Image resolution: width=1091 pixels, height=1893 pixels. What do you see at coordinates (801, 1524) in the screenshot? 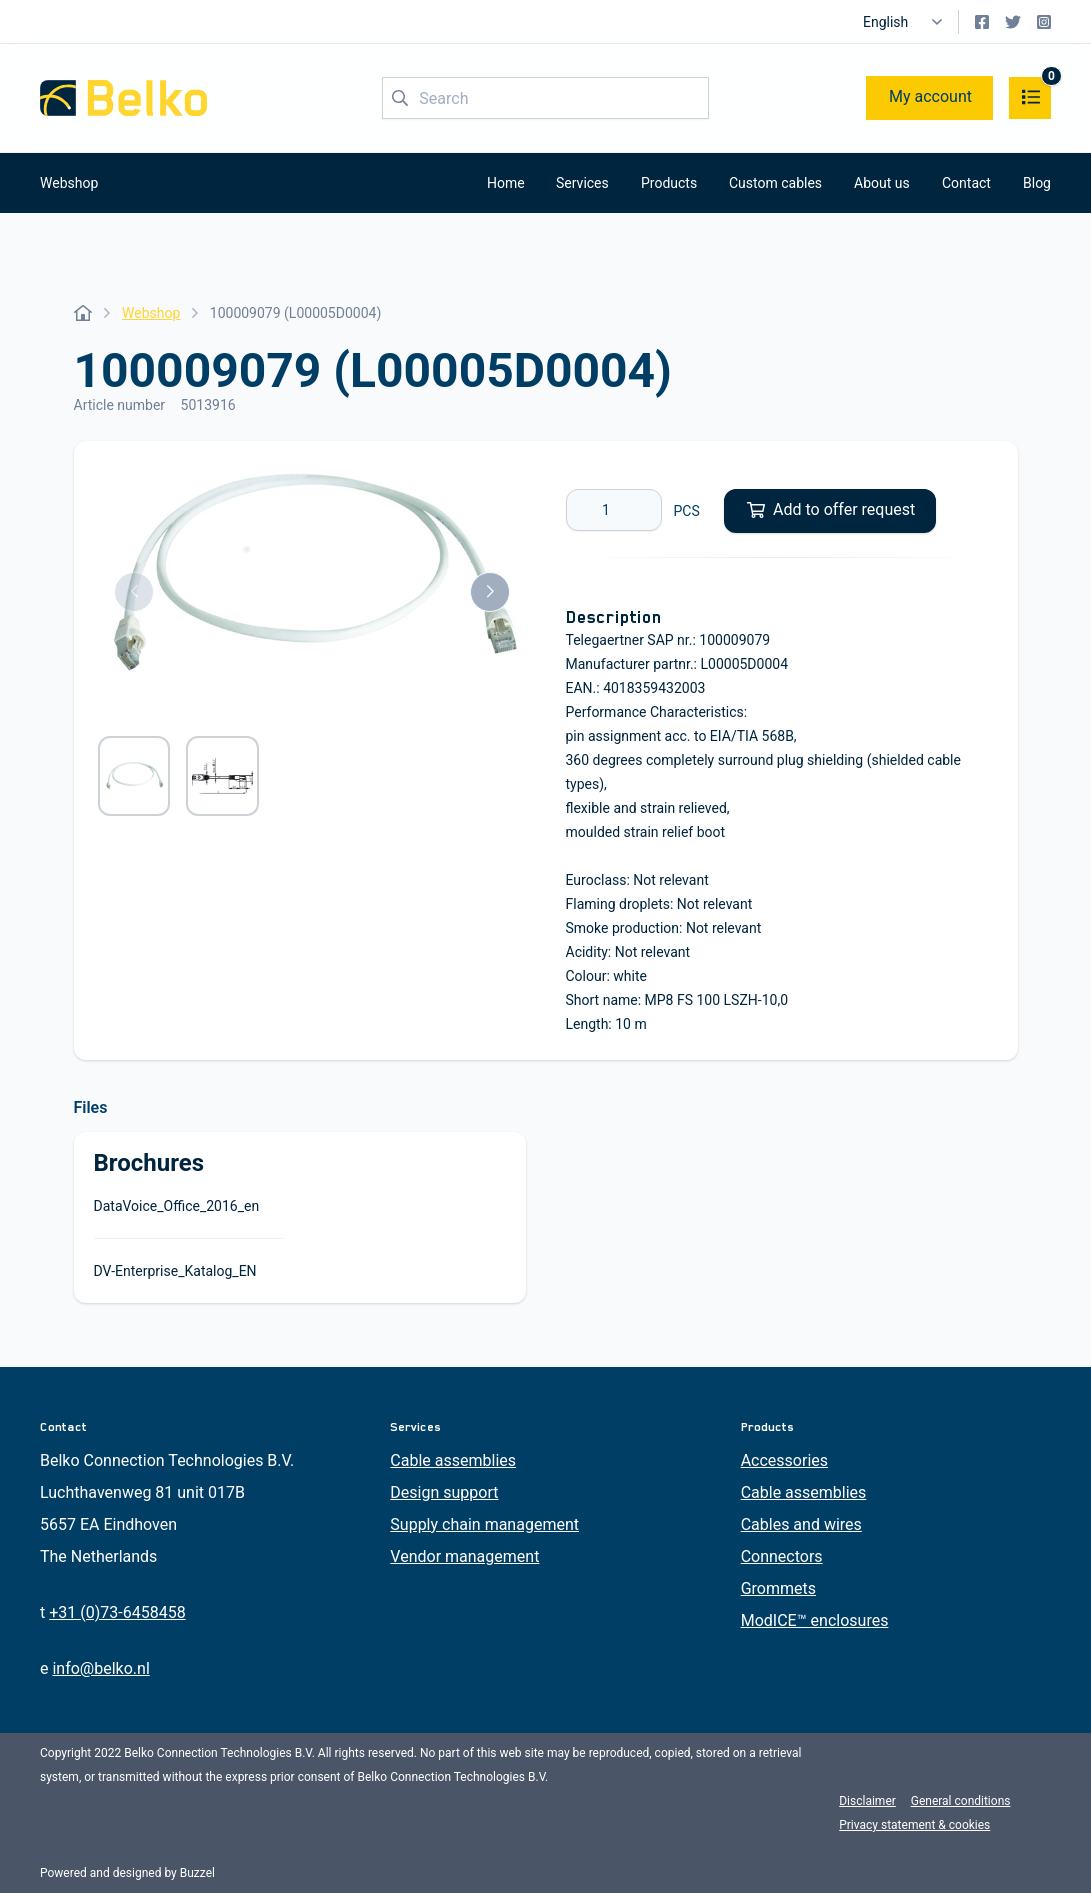
I see `Cables and wires` at bounding box center [801, 1524].